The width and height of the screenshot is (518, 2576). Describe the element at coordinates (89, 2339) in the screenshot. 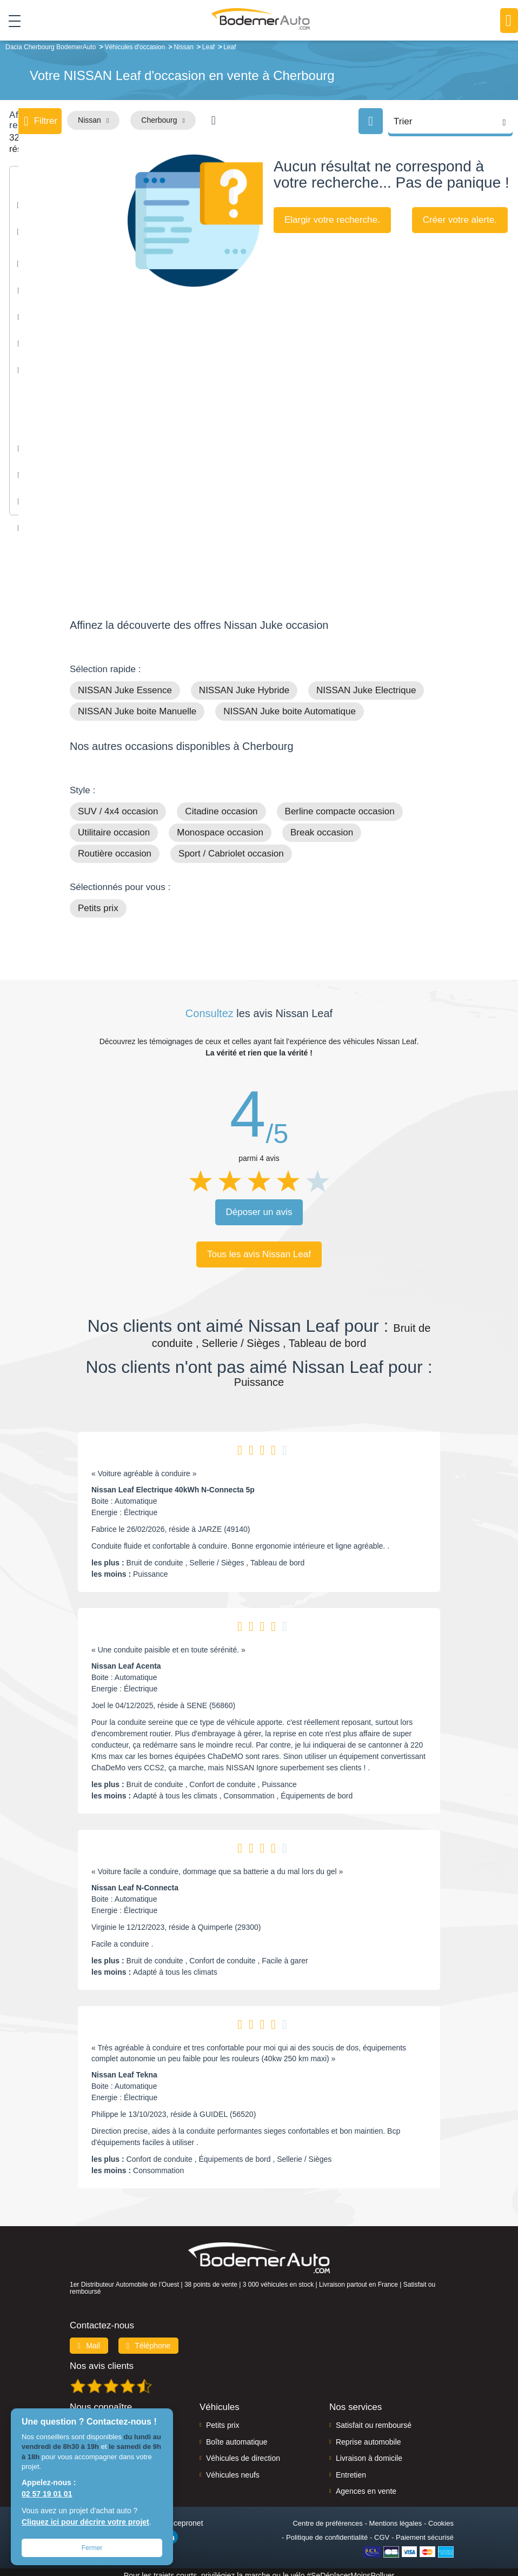

I see `Mail` at that location.